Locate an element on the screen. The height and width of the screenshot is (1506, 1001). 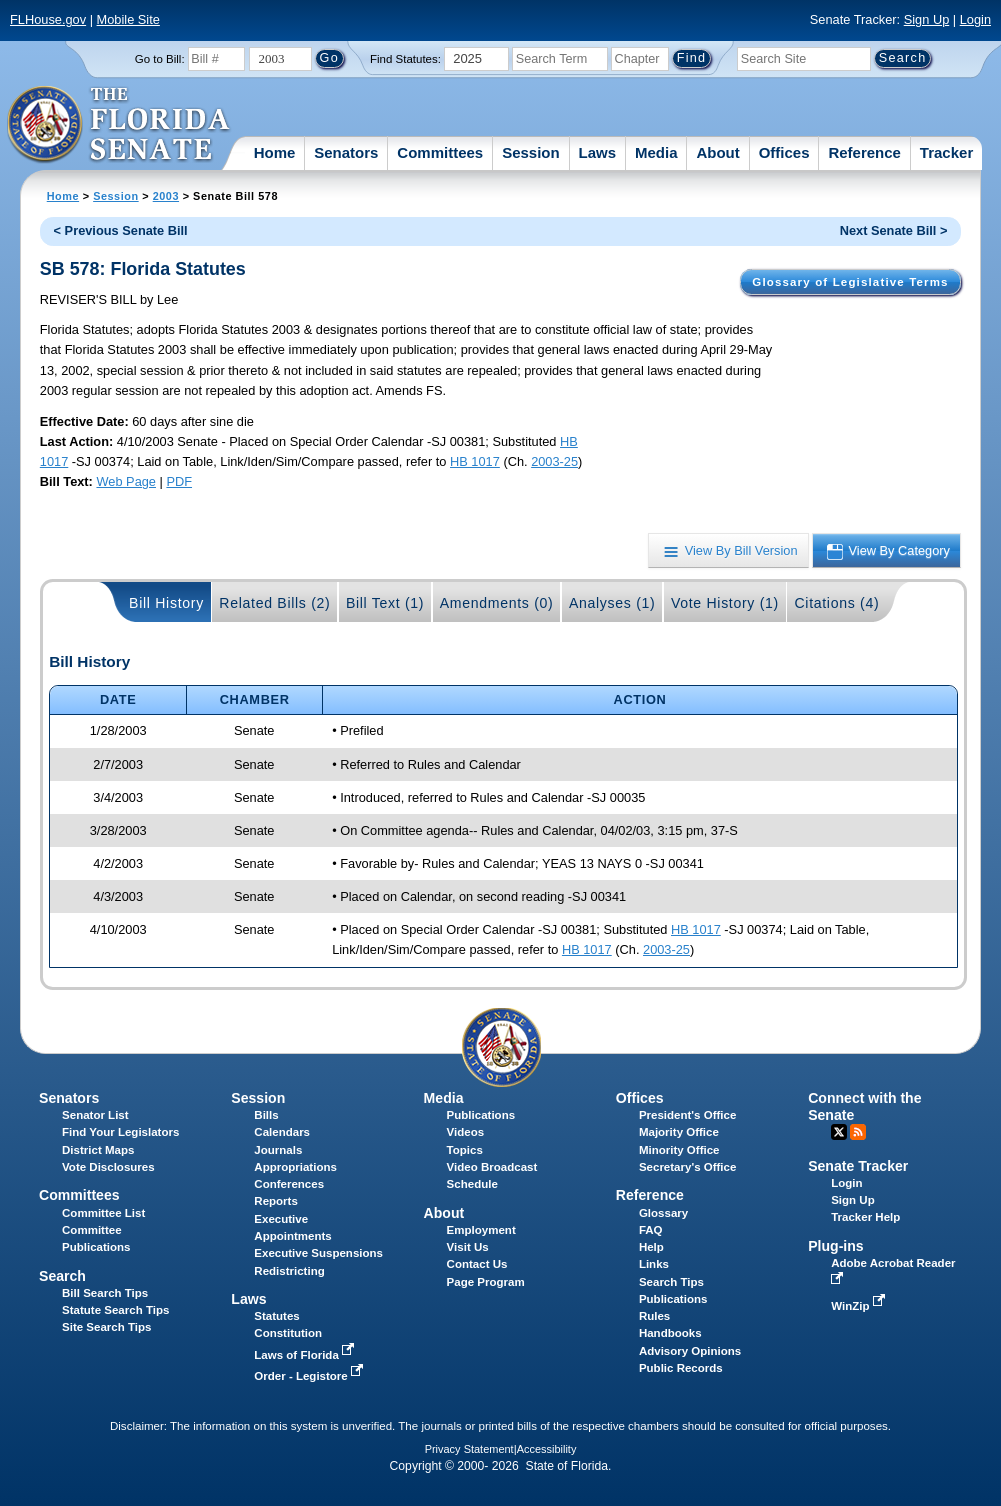
Journals is located at coordinates (278, 1150).